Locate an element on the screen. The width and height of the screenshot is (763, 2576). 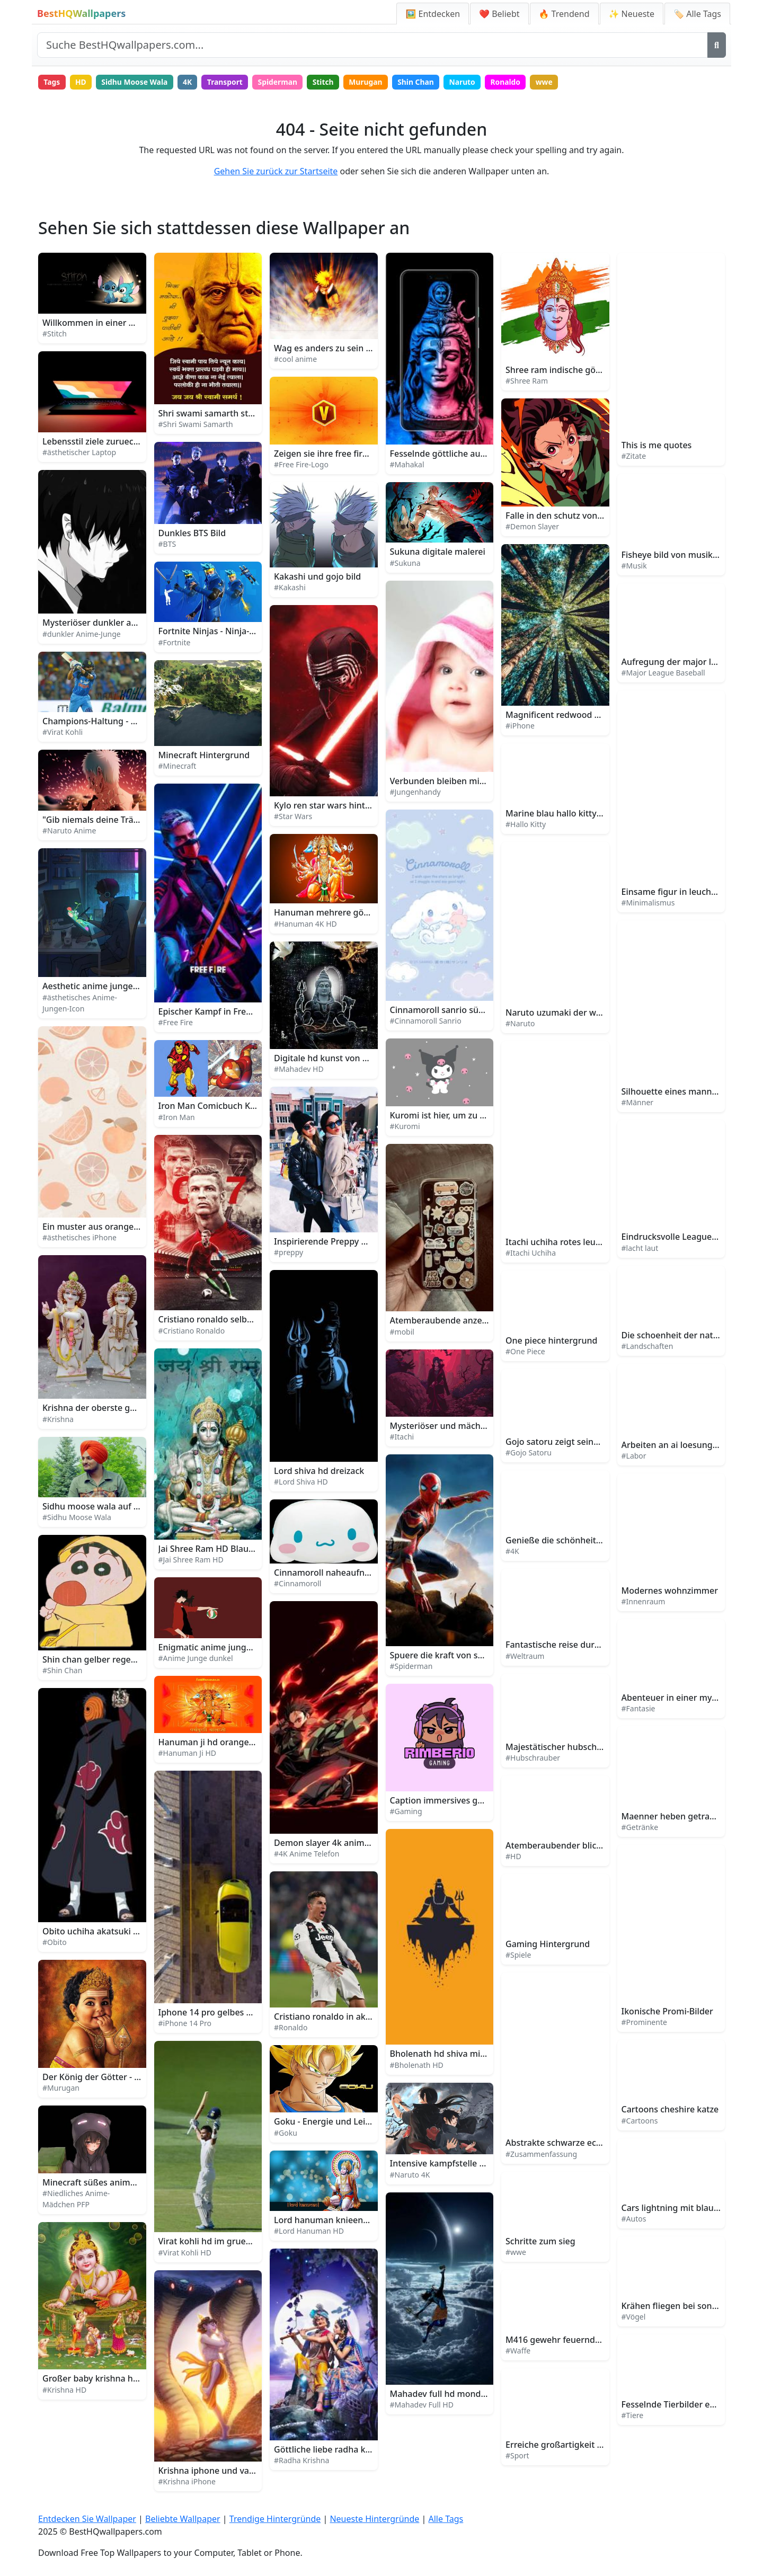
Hanuman ji hd orange mit text is located at coordinates (220, 1742).